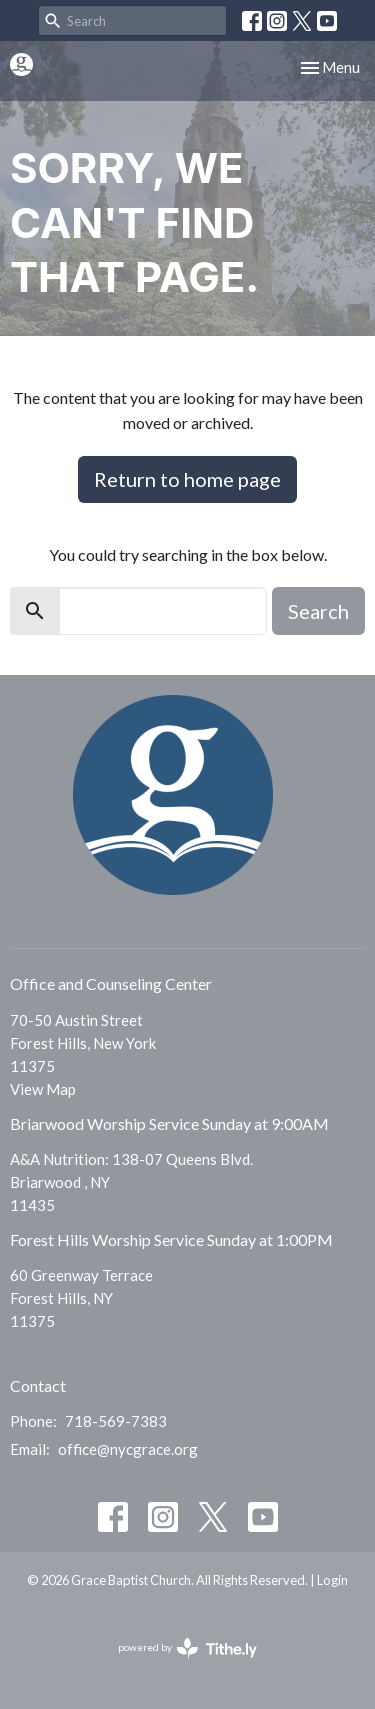 The height and width of the screenshot is (1709, 375). I want to click on Return to home page, so click(187, 479).